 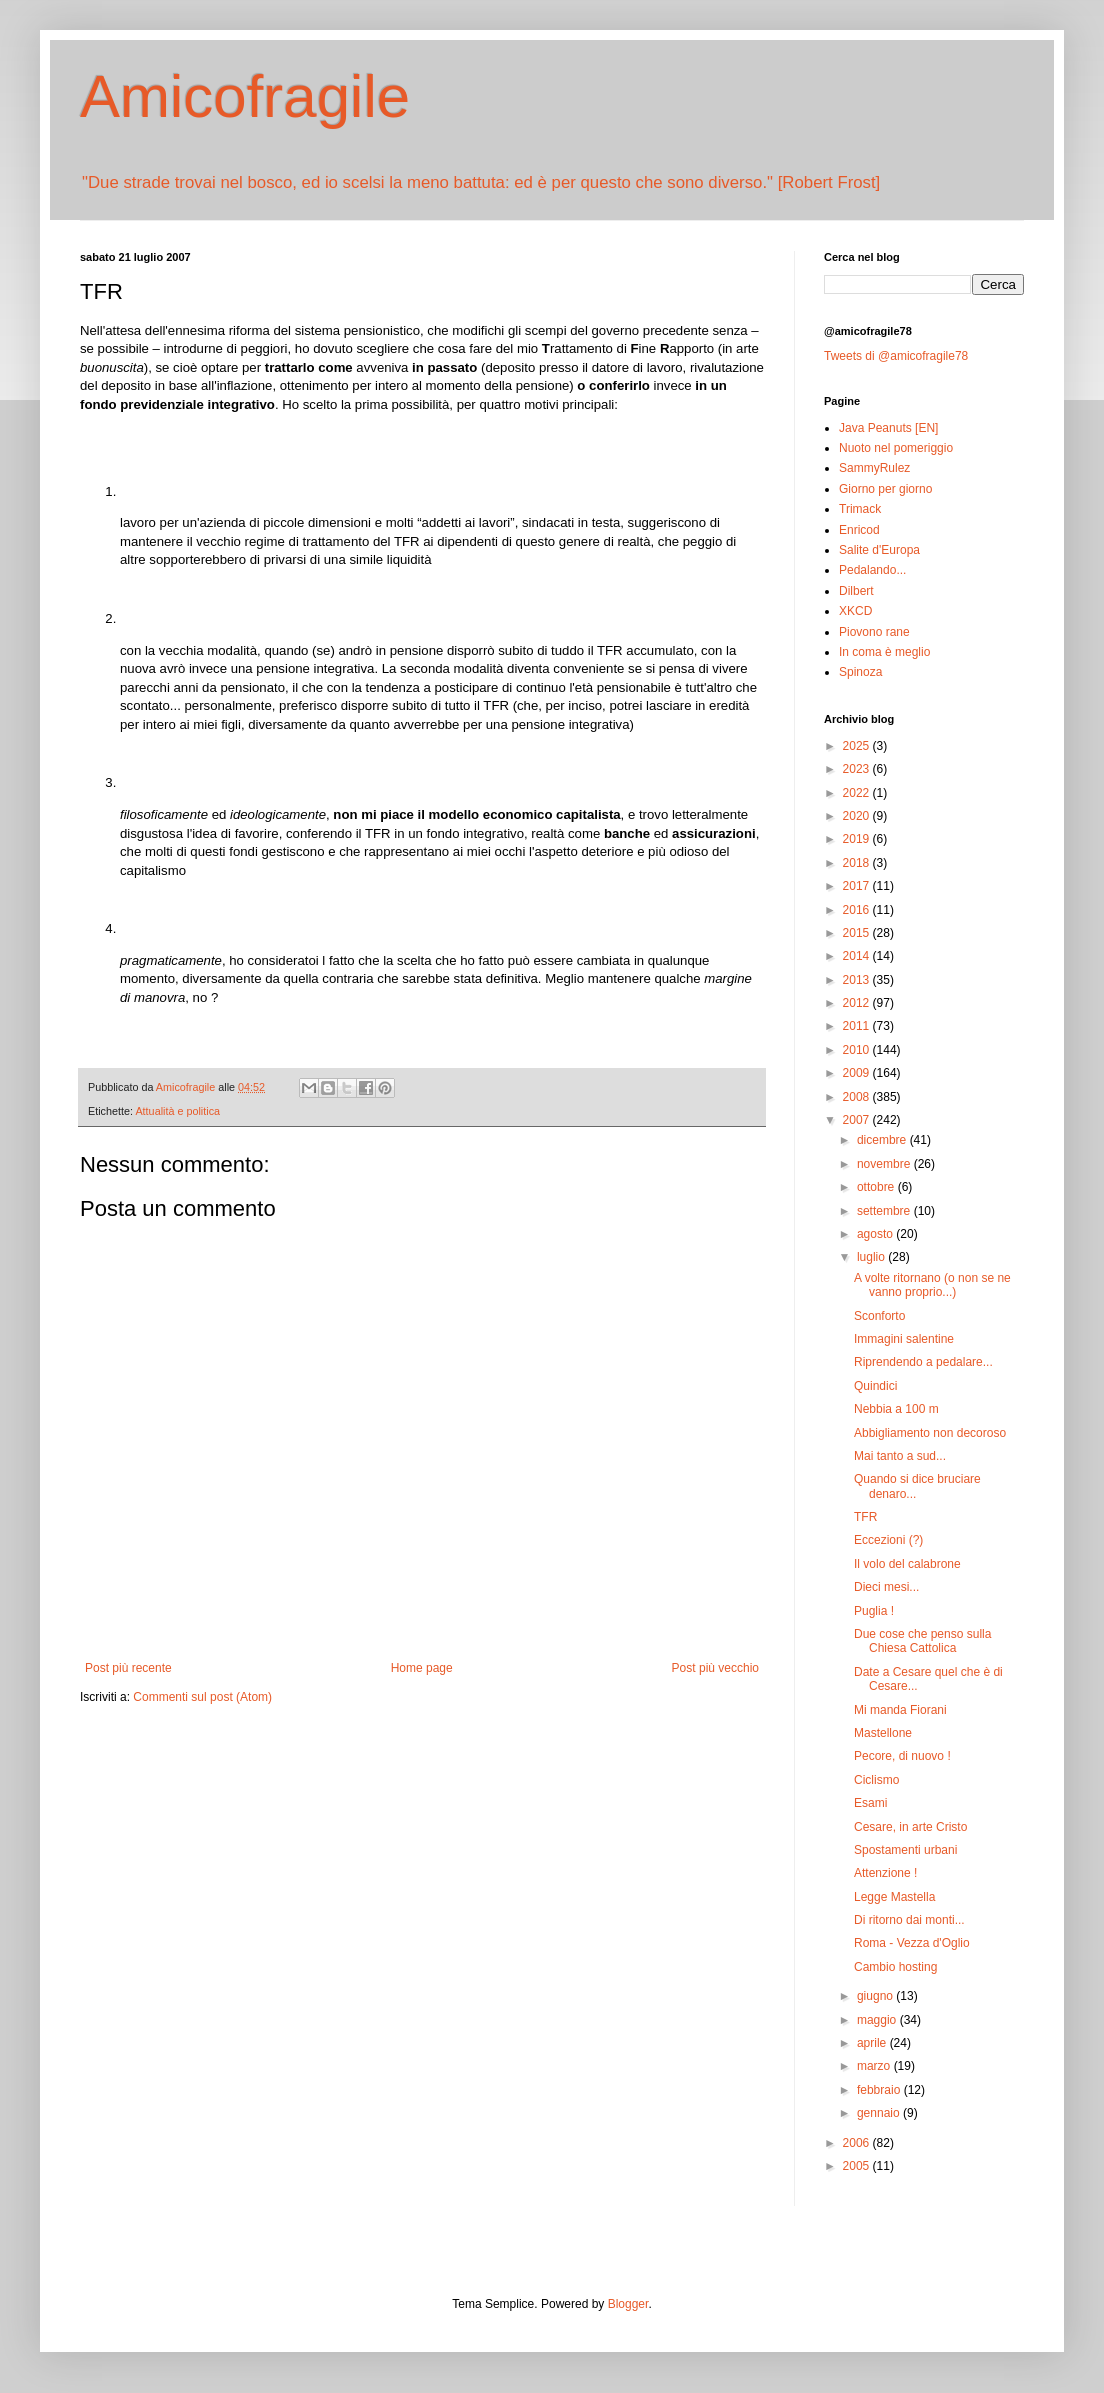 I want to click on A volte ritornano (o non se ne vanno proprio...), so click(x=932, y=1285).